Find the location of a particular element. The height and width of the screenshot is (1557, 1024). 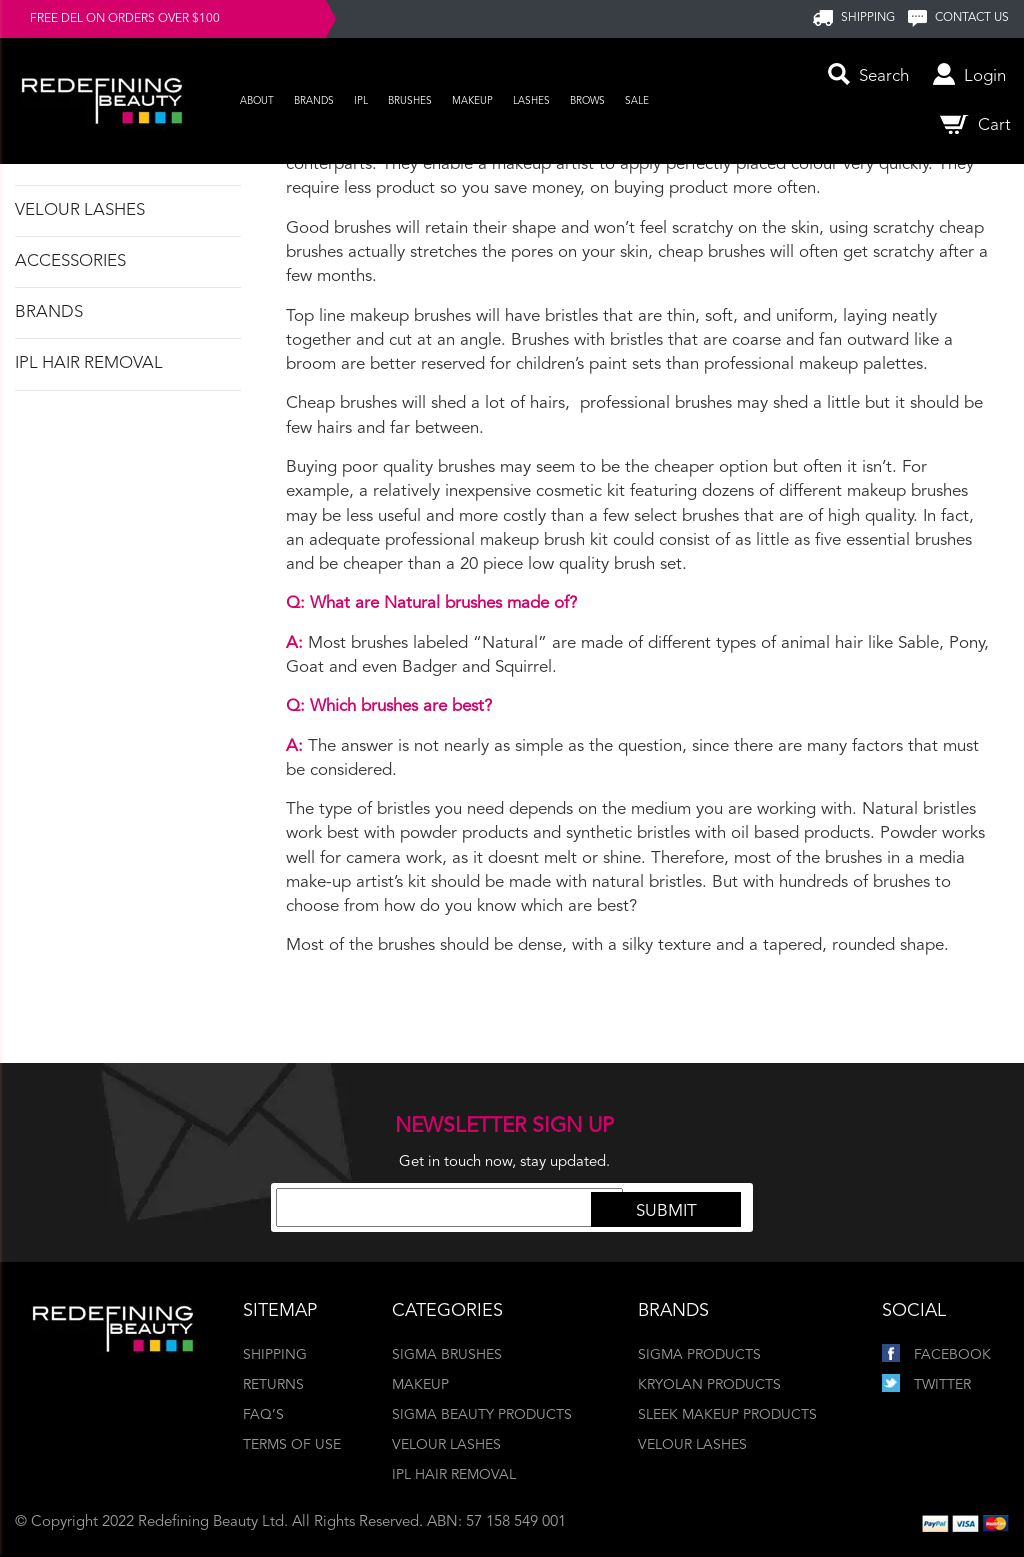

Kryolan Products is located at coordinates (709, 1385).